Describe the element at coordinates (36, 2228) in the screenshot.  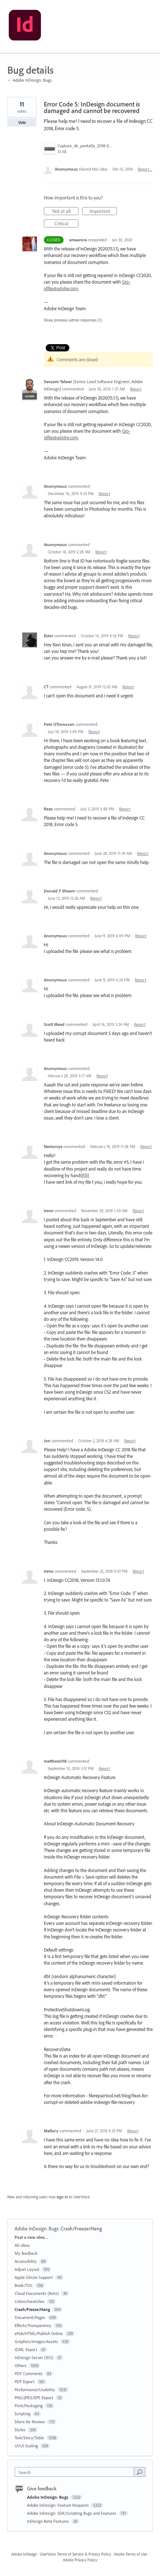
I see `Adobe InDesign: Bugs` at that location.